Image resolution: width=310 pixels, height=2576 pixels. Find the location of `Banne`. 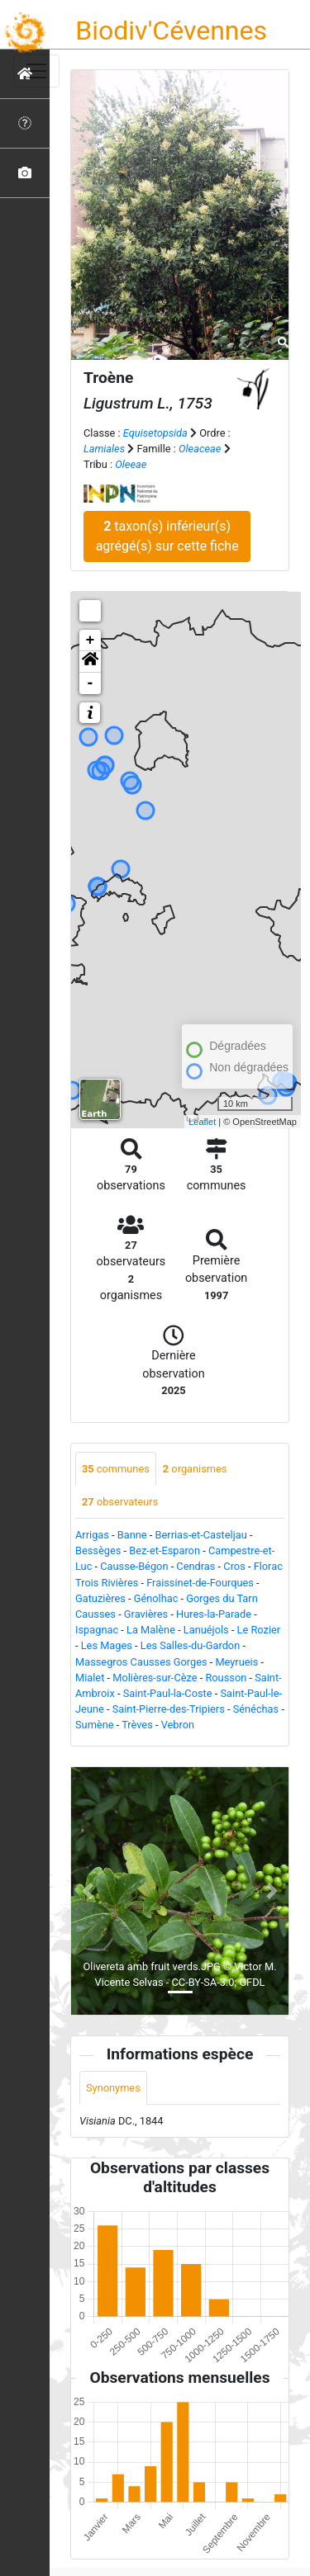

Banne is located at coordinates (132, 1535).